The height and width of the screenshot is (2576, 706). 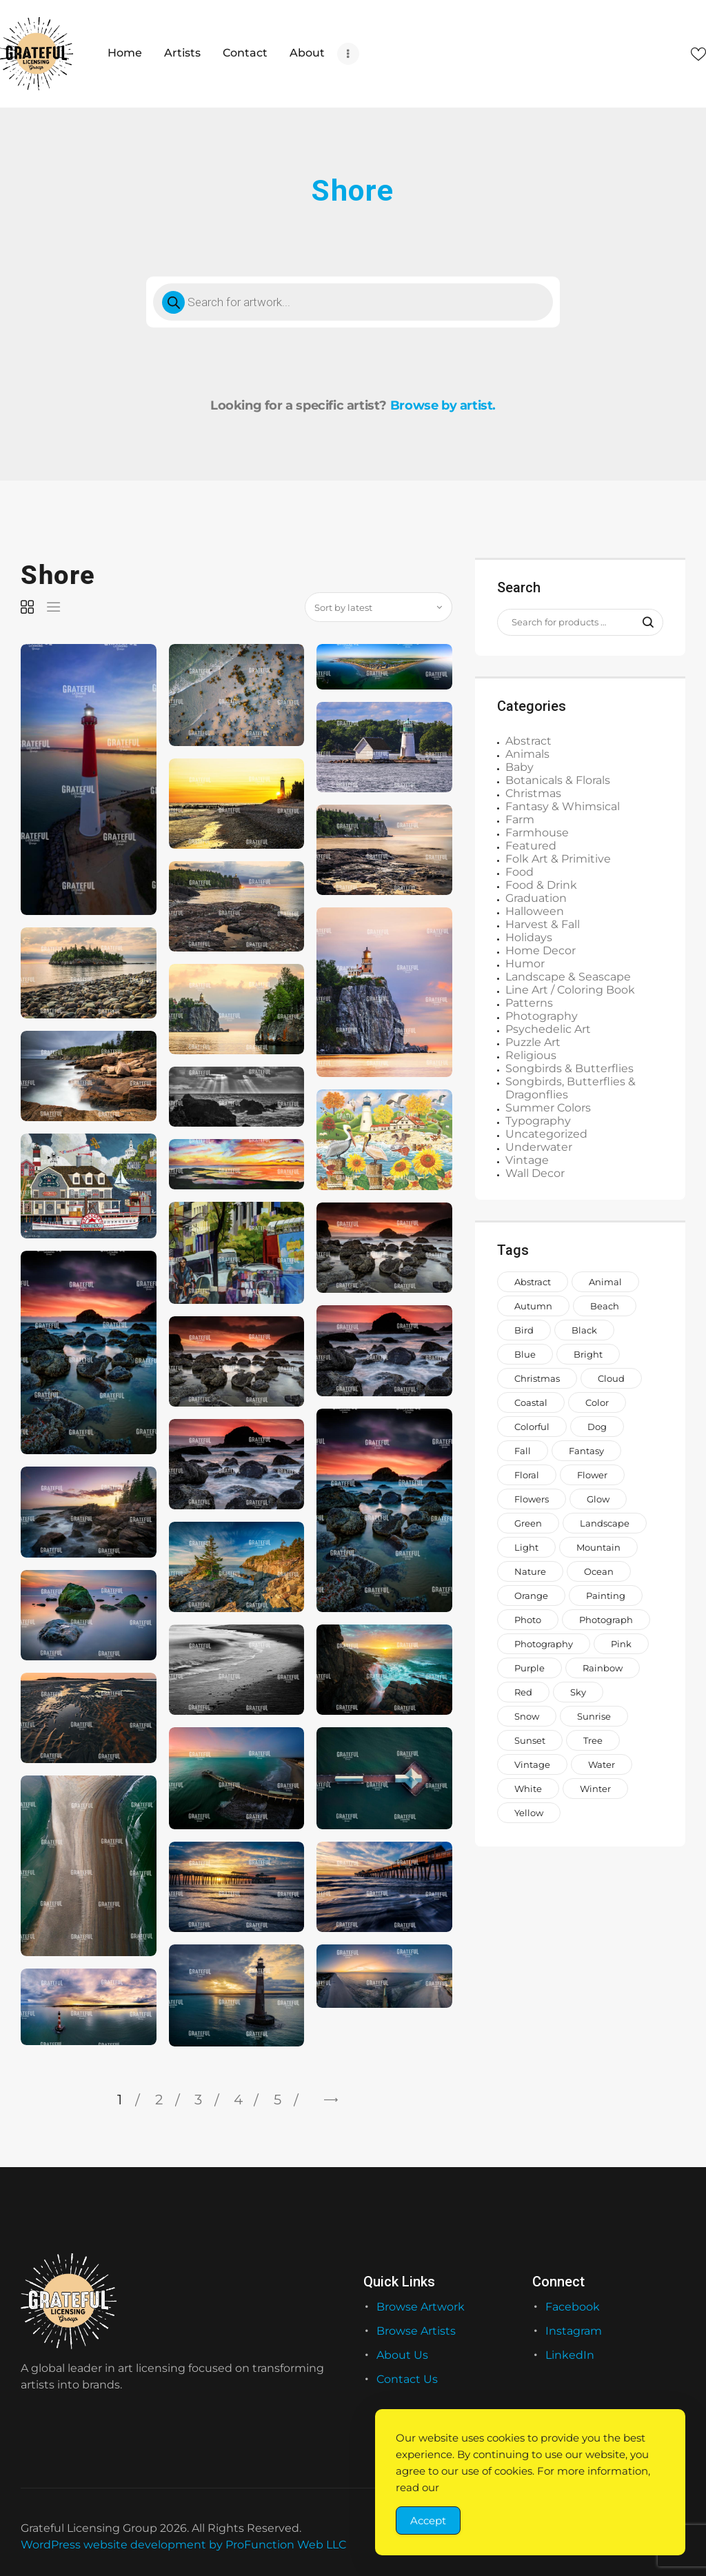 What do you see at coordinates (159, 2099) in the screenshot?
I see `2 [Page 2]` at bounding box center [159, 2099].